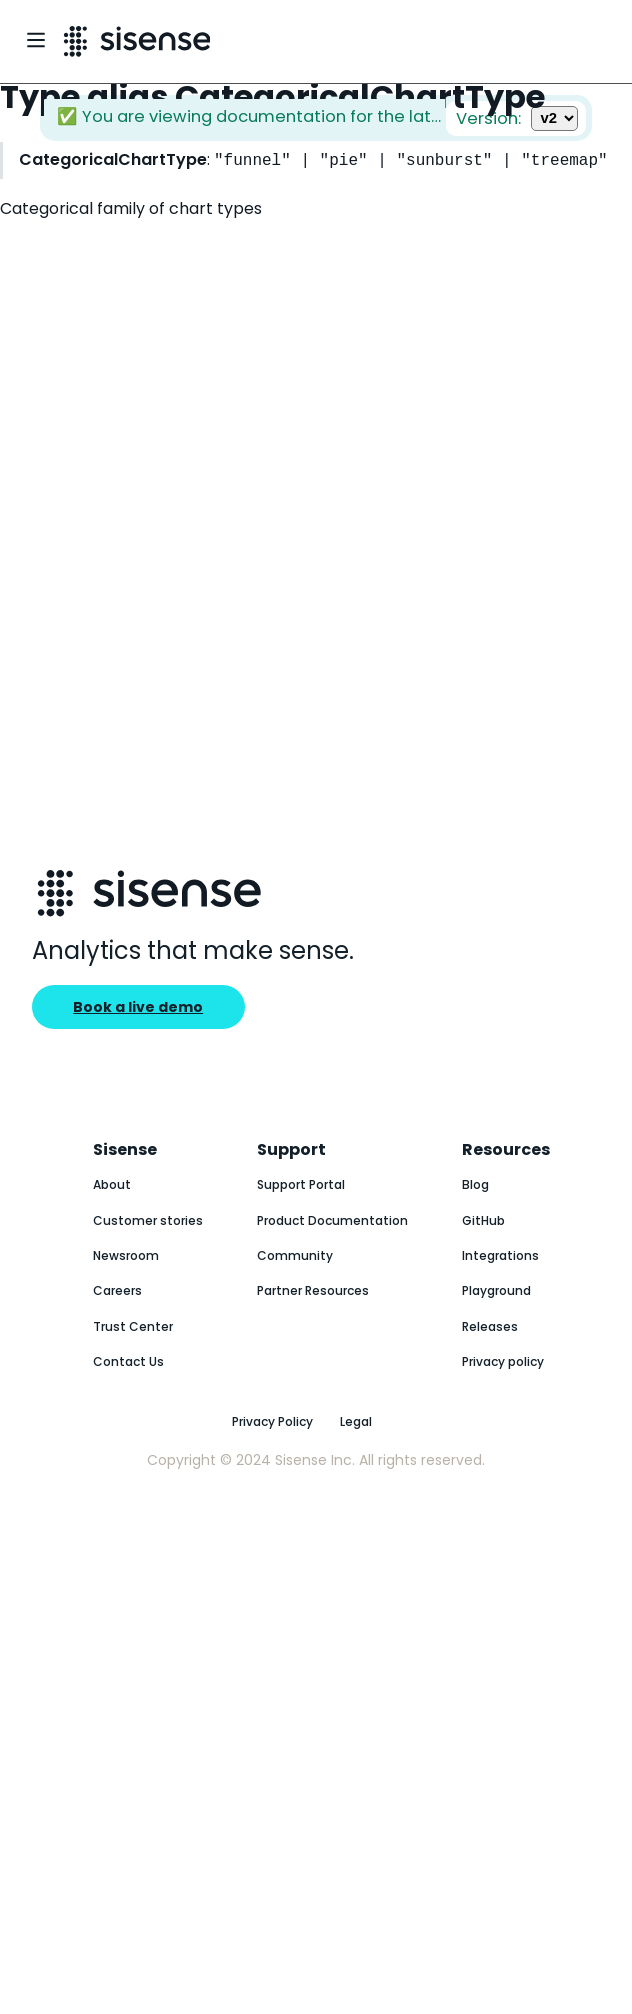 The height and width of the screenshot is (2014, 632). I want to click on Support Portal, so click(301, 1184).